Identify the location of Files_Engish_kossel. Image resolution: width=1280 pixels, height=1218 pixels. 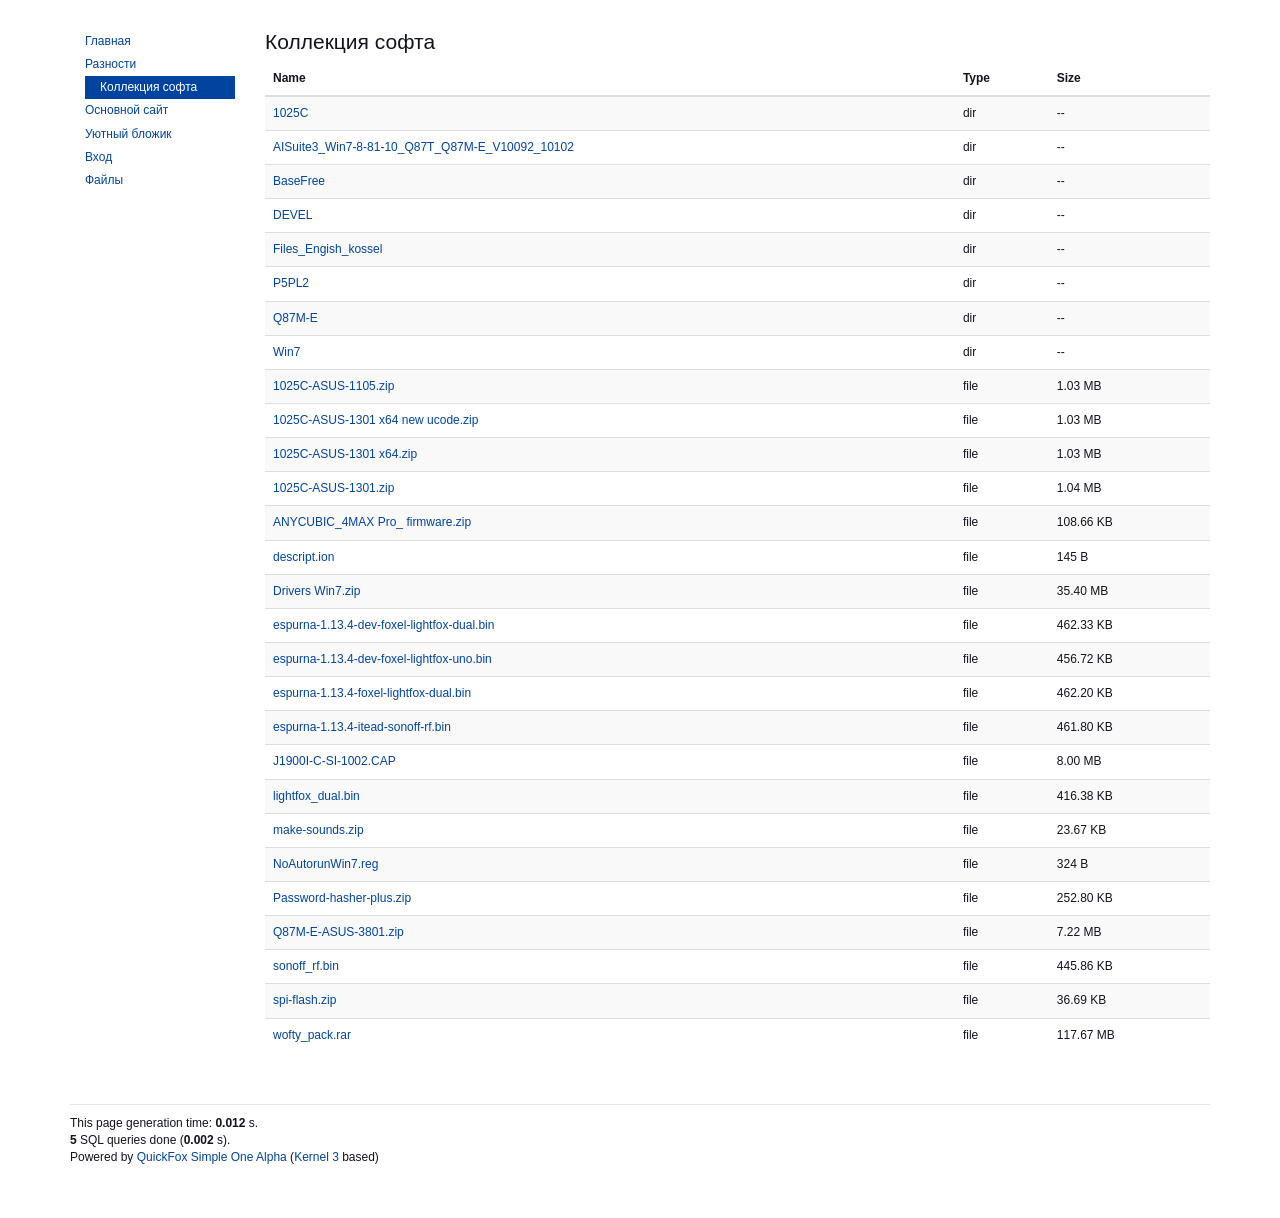
(327, 249).